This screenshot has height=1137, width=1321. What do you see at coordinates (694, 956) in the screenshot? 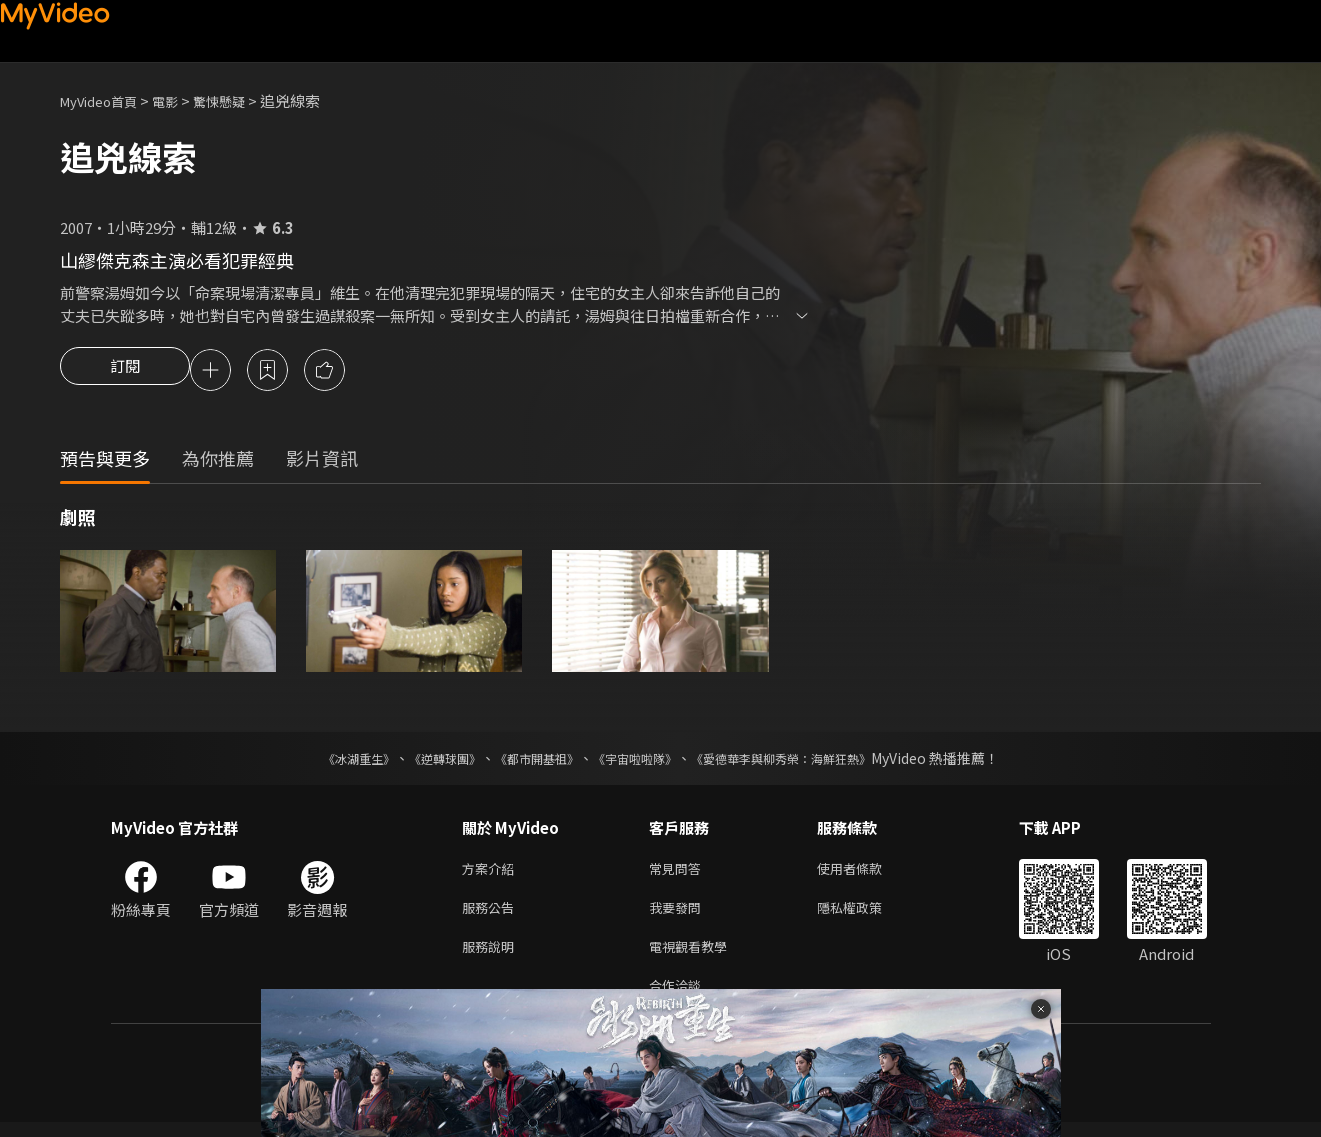
I see `電視觀看教學` at bounding box center [694, 956].